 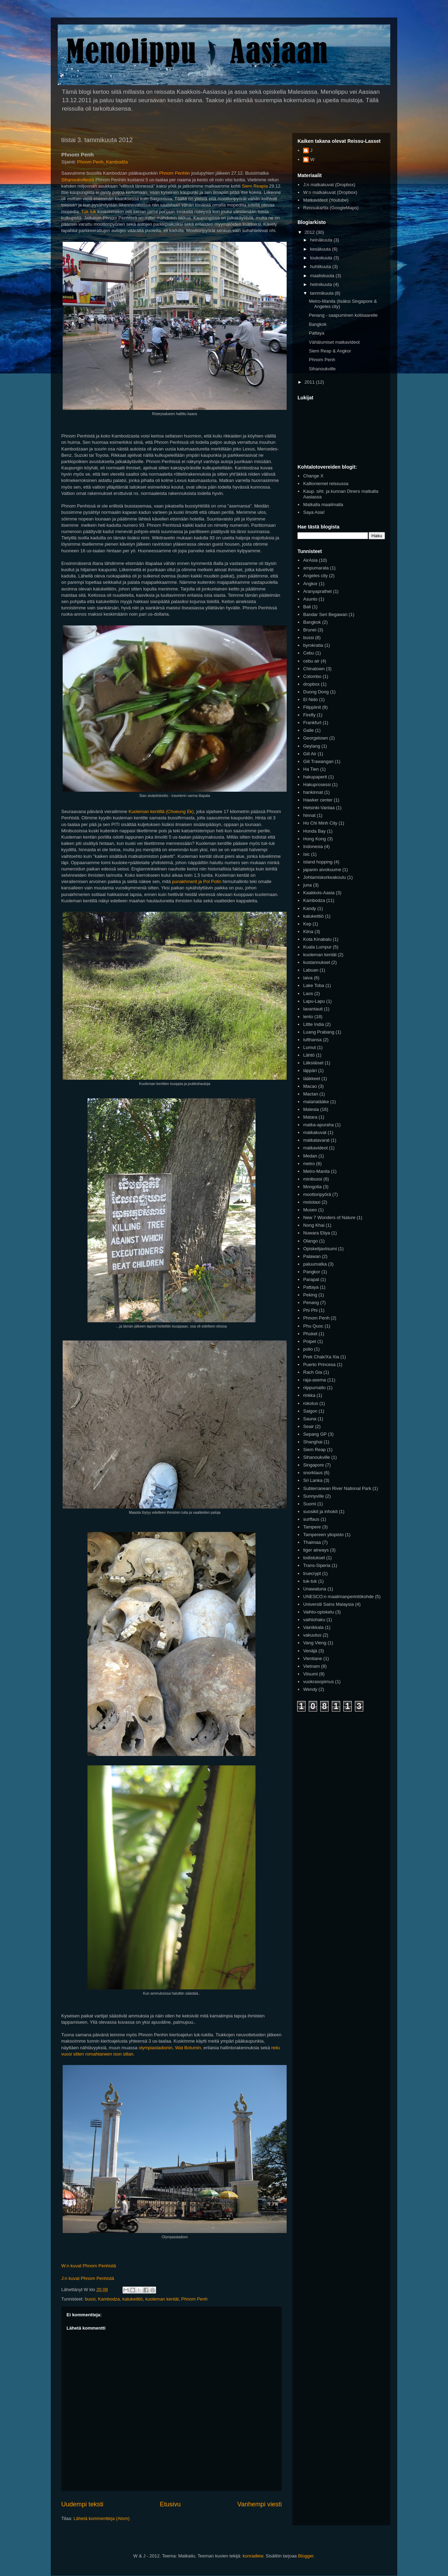 What do you see at coordinates (316, 691) in the screenshot?
I see `Duong Dong` at bounding box center [316, 691].